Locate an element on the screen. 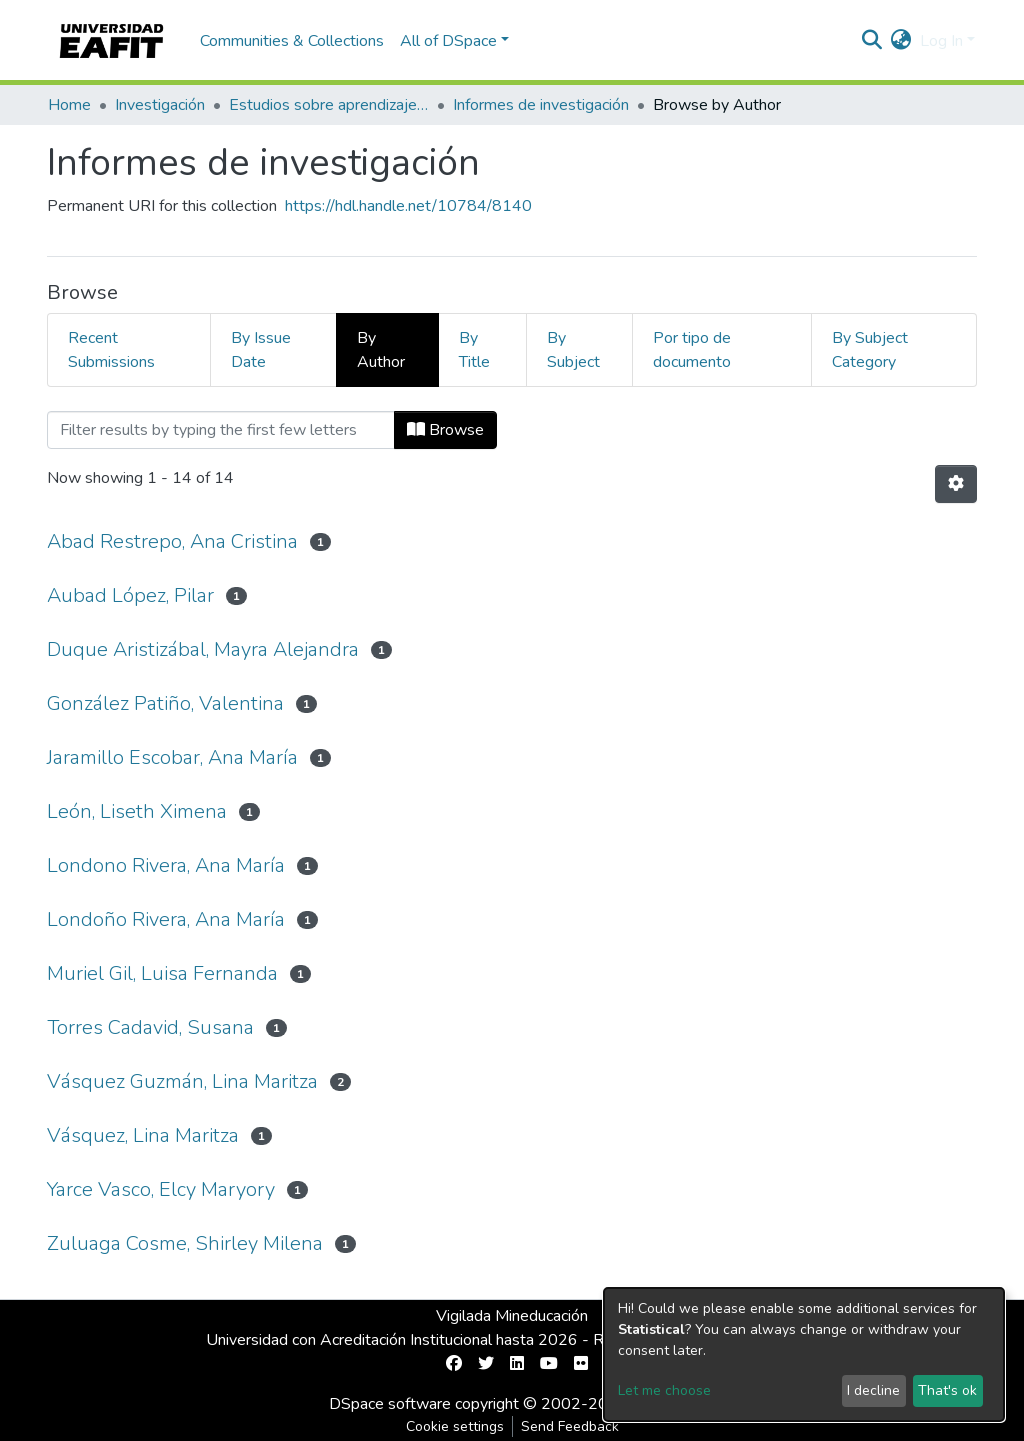 Image resolution: width=1024 pixels, height=1441 pixels. Aubad López, Pilar is located at coordinates (130, 595).